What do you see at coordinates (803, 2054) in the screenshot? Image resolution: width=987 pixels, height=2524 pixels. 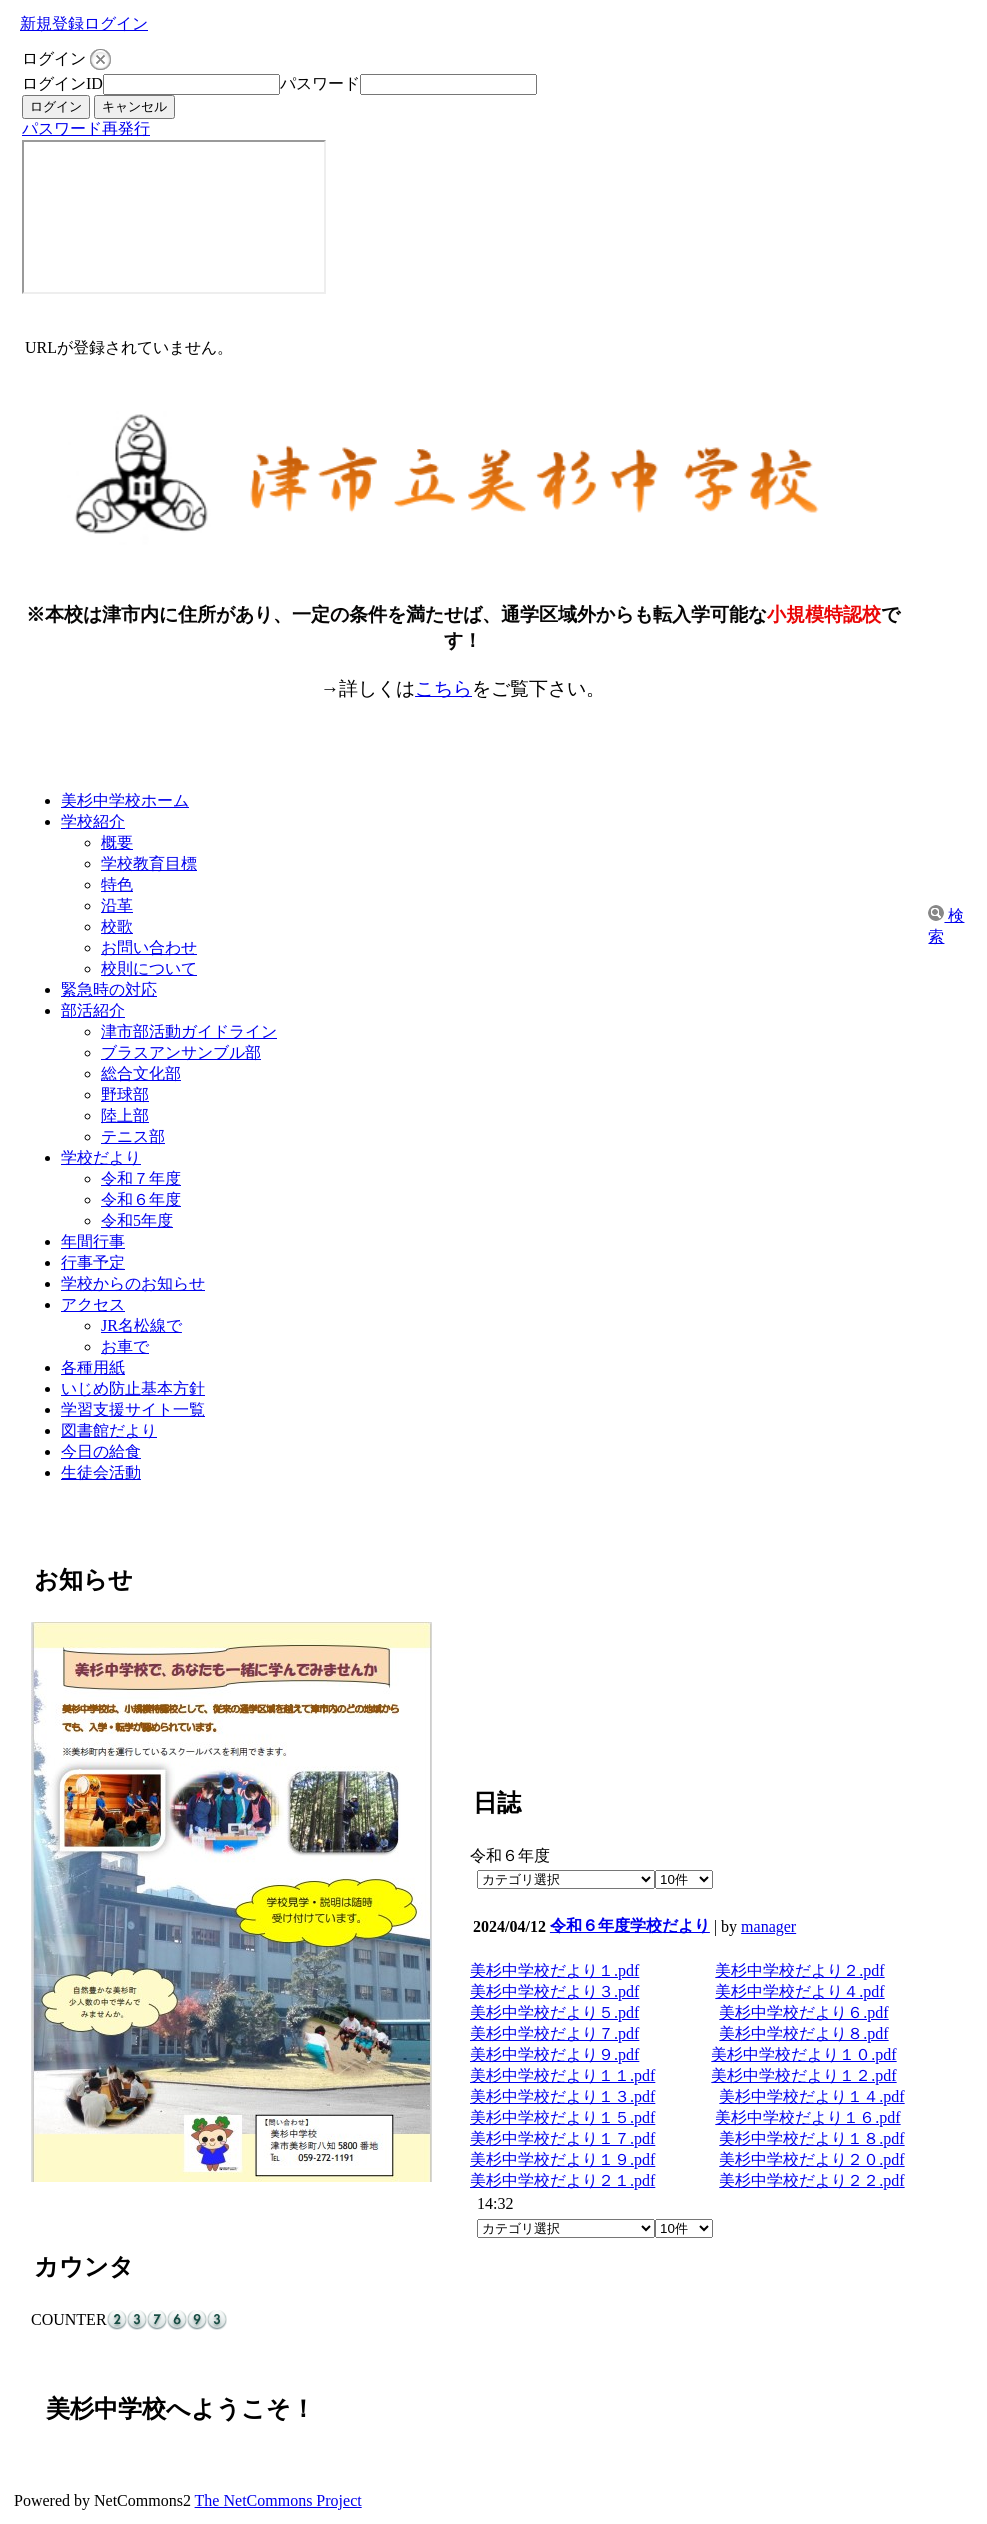 I see `美杉中学校だより１０.pdf` at bounding box center [803, 2054].